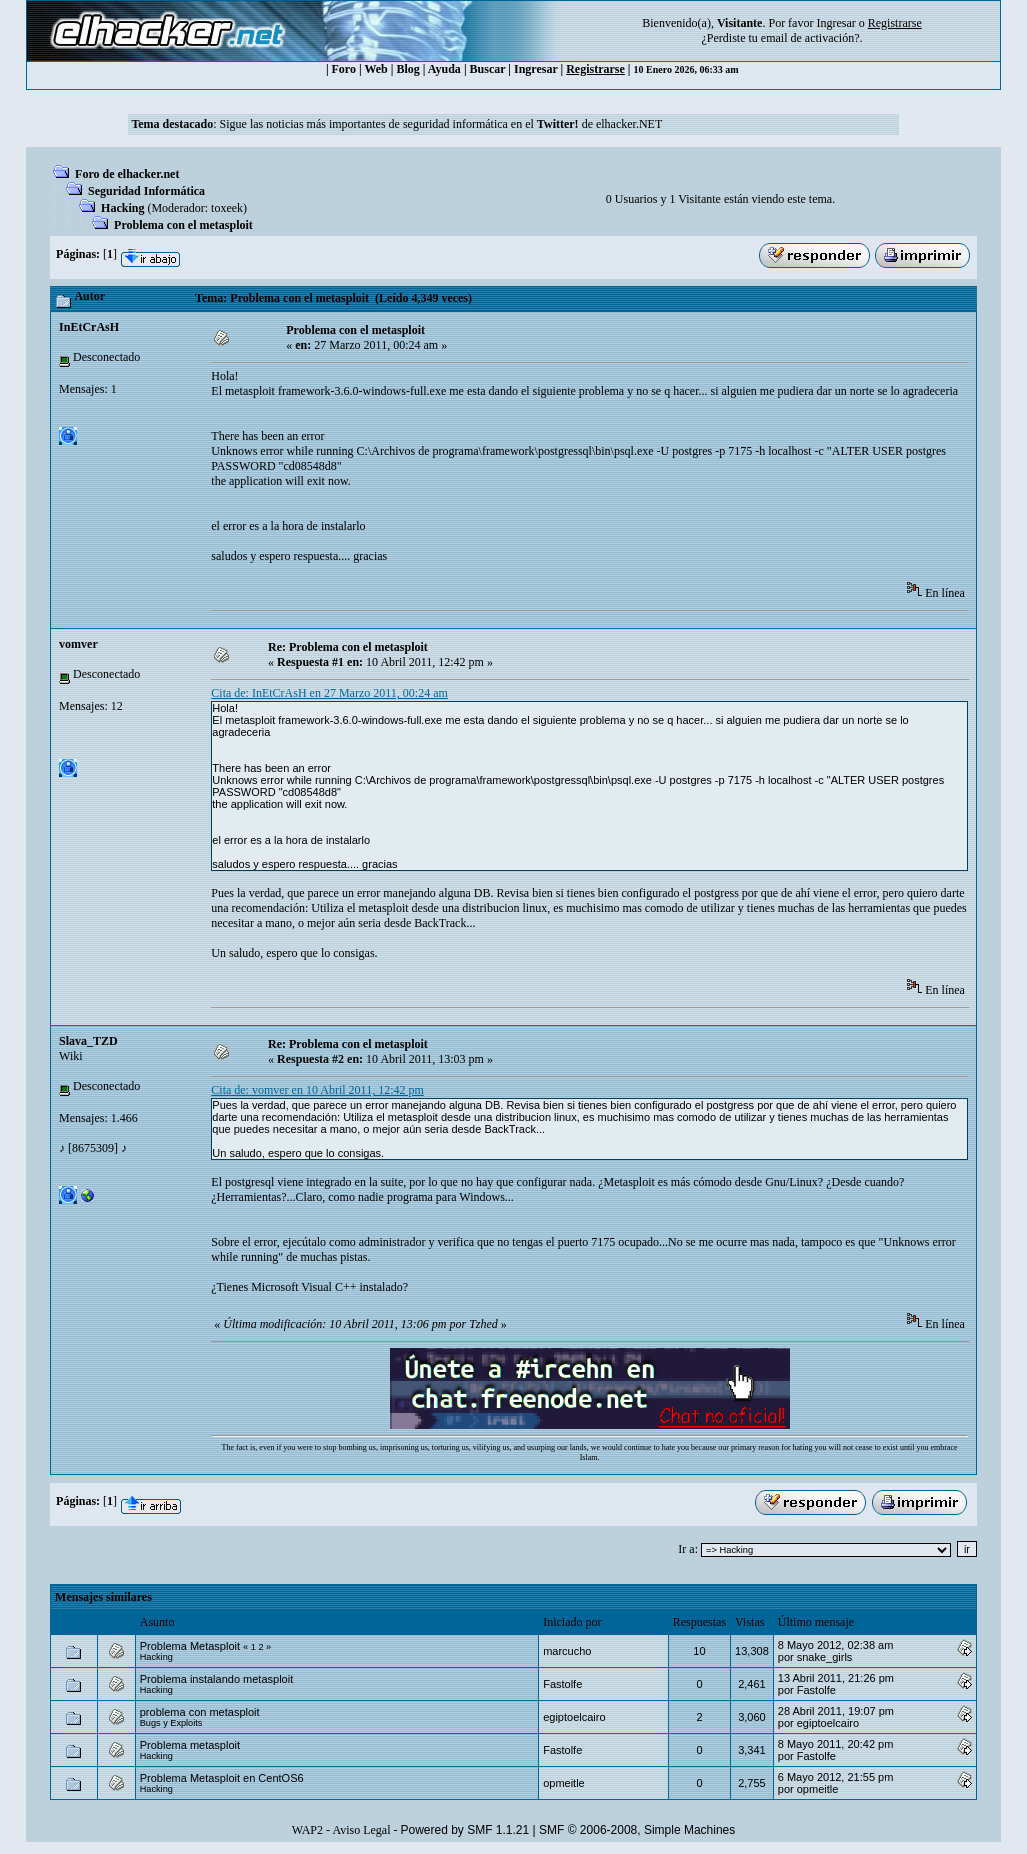 This screenshot has height=1854, width=1027. What do you see at coordinates (637, 1830) in the screenshot?
I see `SMF © 2006-2008, Simple Machines` at bounding box center [637, 1830].